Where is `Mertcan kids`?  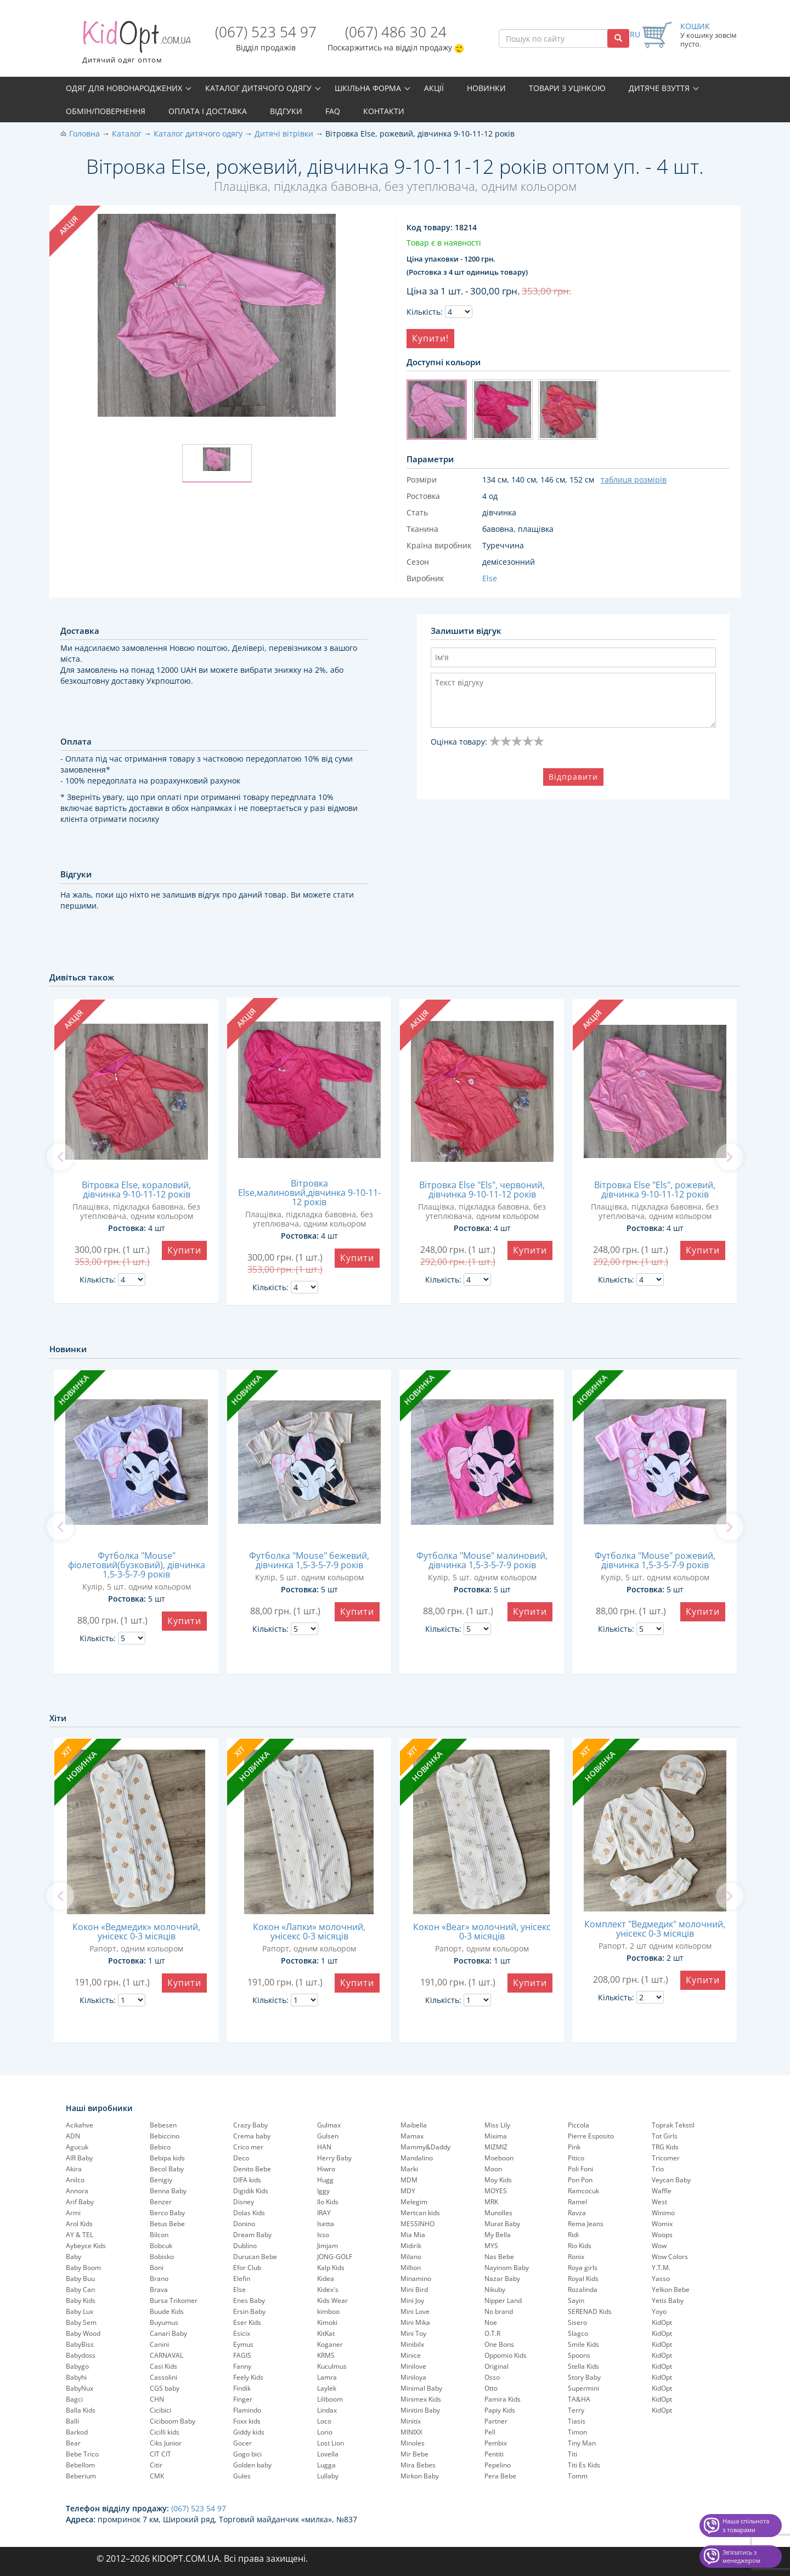 Mertcan kids is located at coordinates (420, 2212).